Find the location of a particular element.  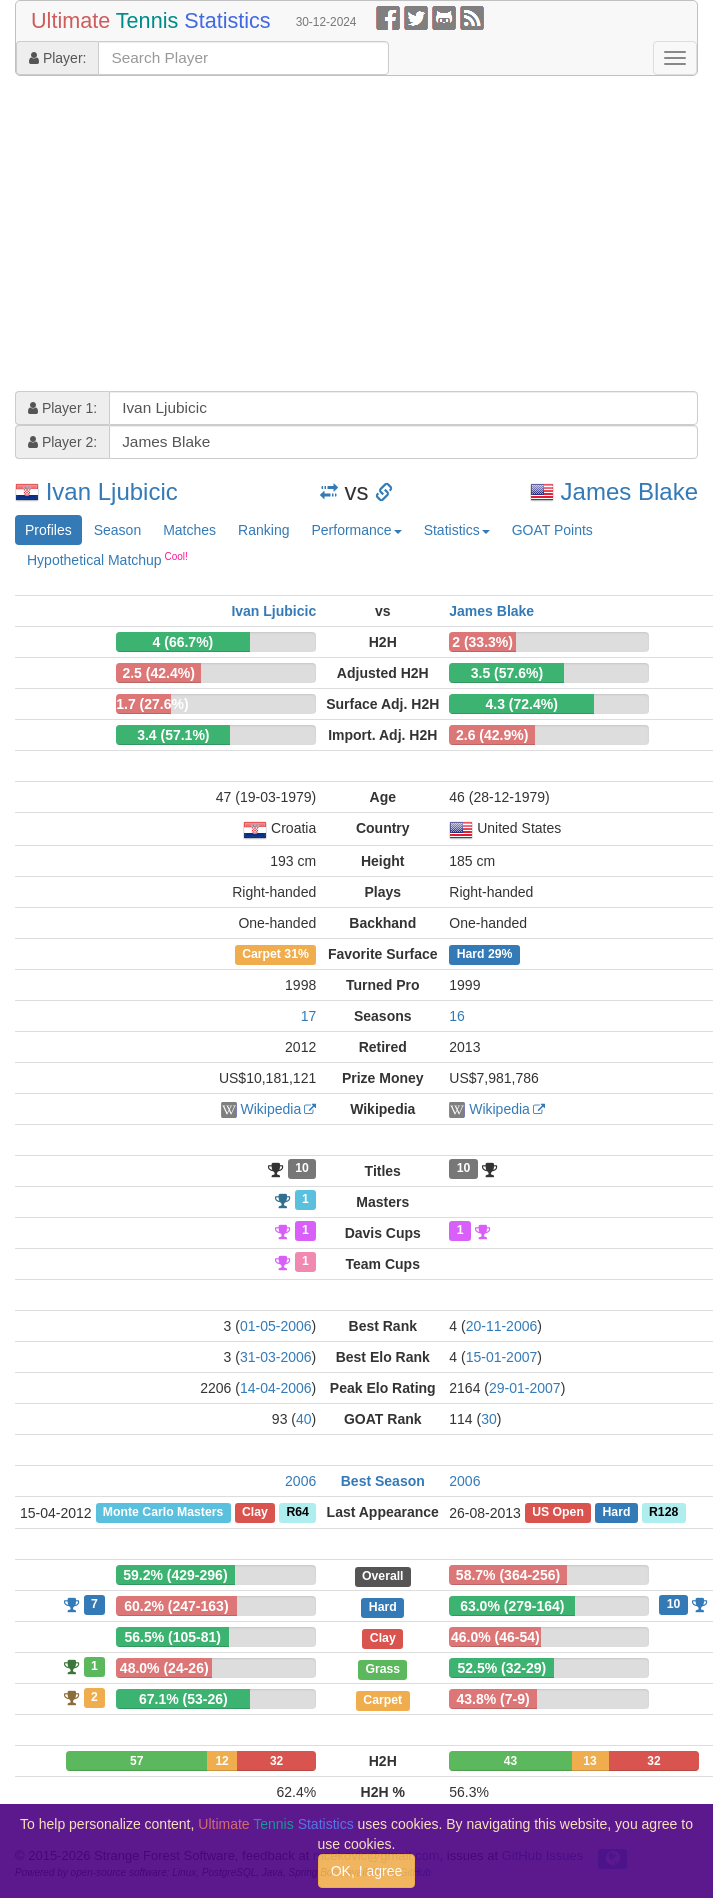

2 (33.3%) is located at coordinates (482, 642).